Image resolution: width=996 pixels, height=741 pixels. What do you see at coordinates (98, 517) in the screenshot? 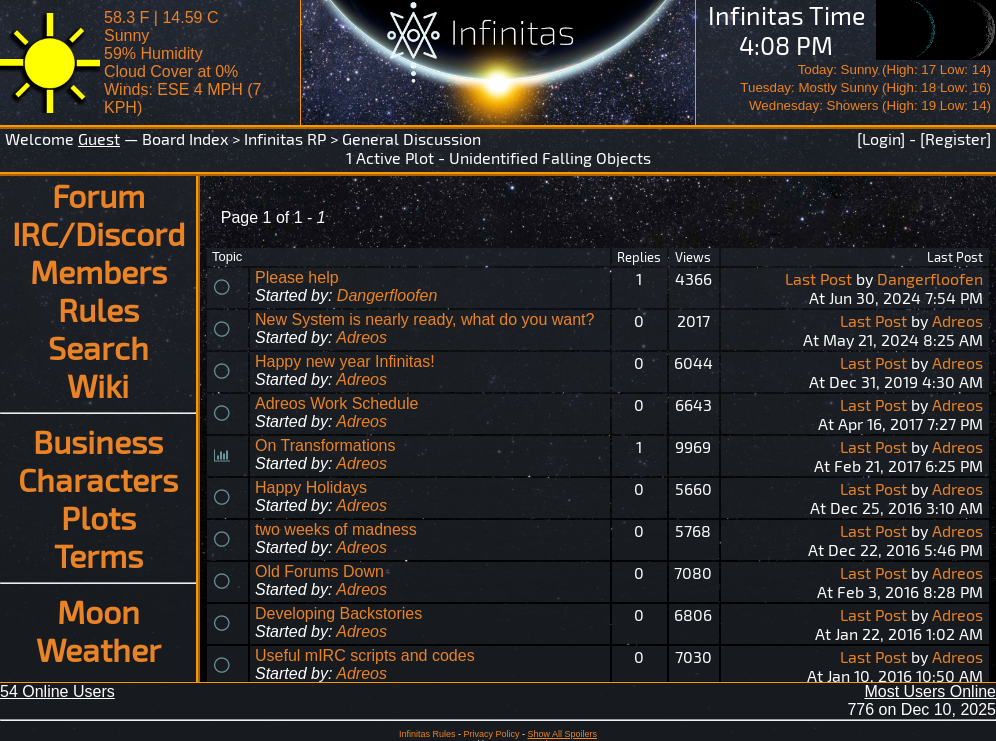
I see `Plots` at bounding box center [98, 517].